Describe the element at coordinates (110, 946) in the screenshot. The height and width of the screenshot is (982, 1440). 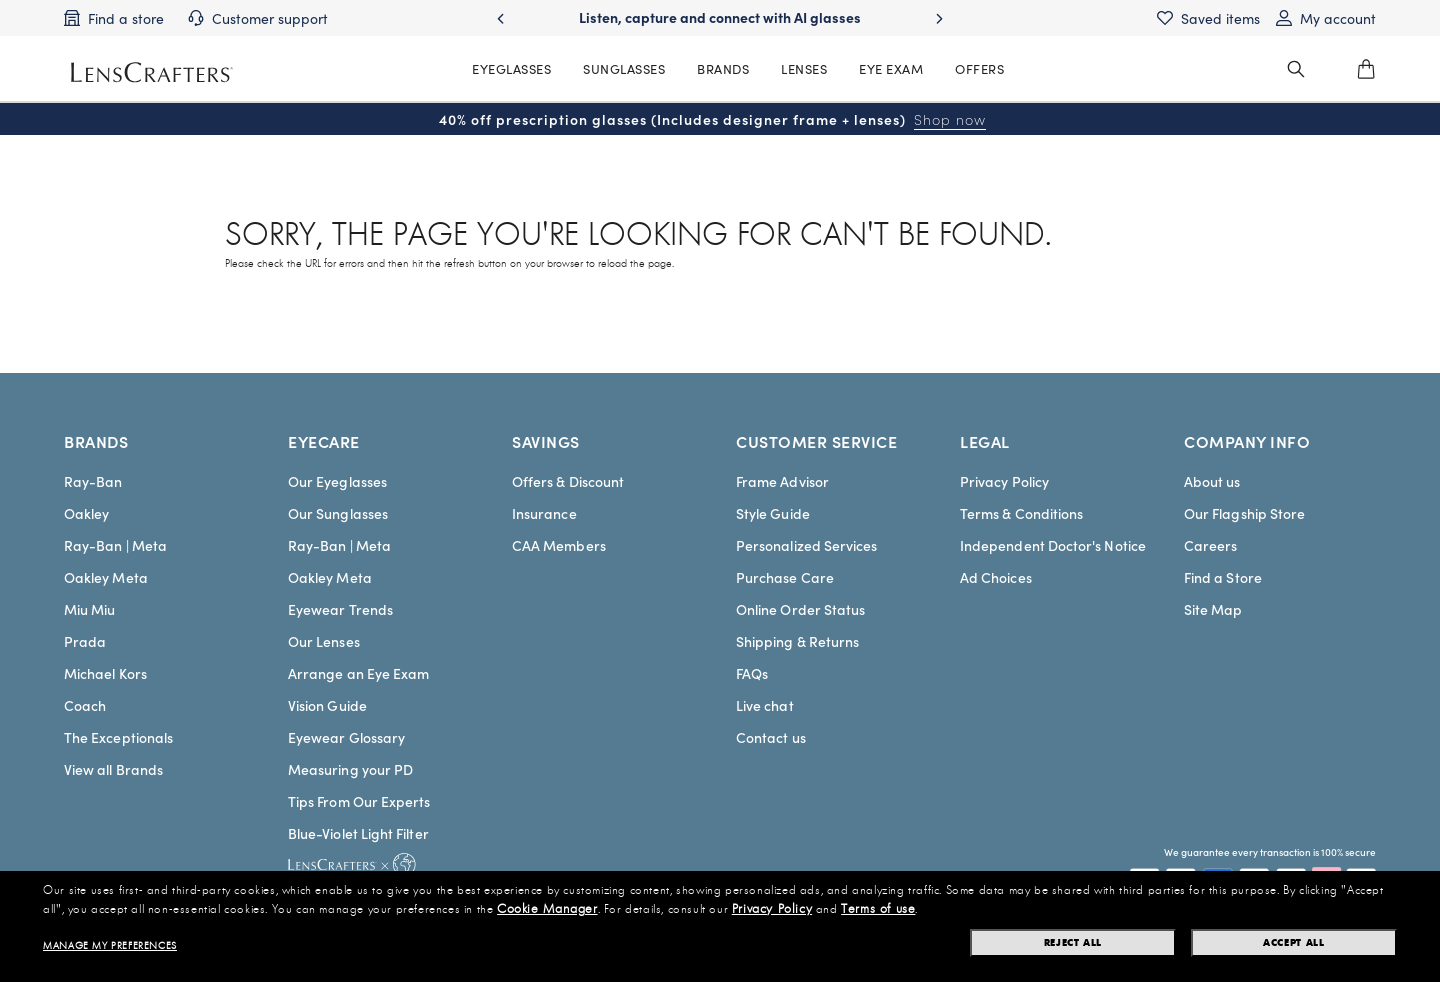
I see `Manage my preferences` at that location.